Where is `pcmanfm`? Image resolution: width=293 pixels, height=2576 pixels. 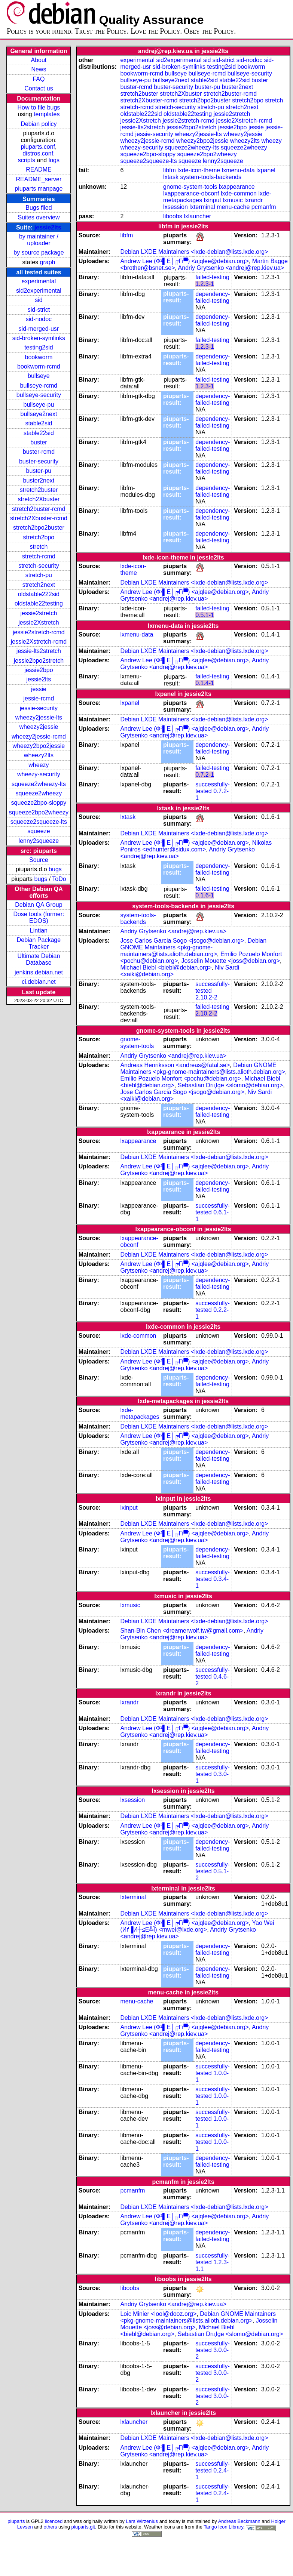
pcmanfm is located at coordinates (263, 207).